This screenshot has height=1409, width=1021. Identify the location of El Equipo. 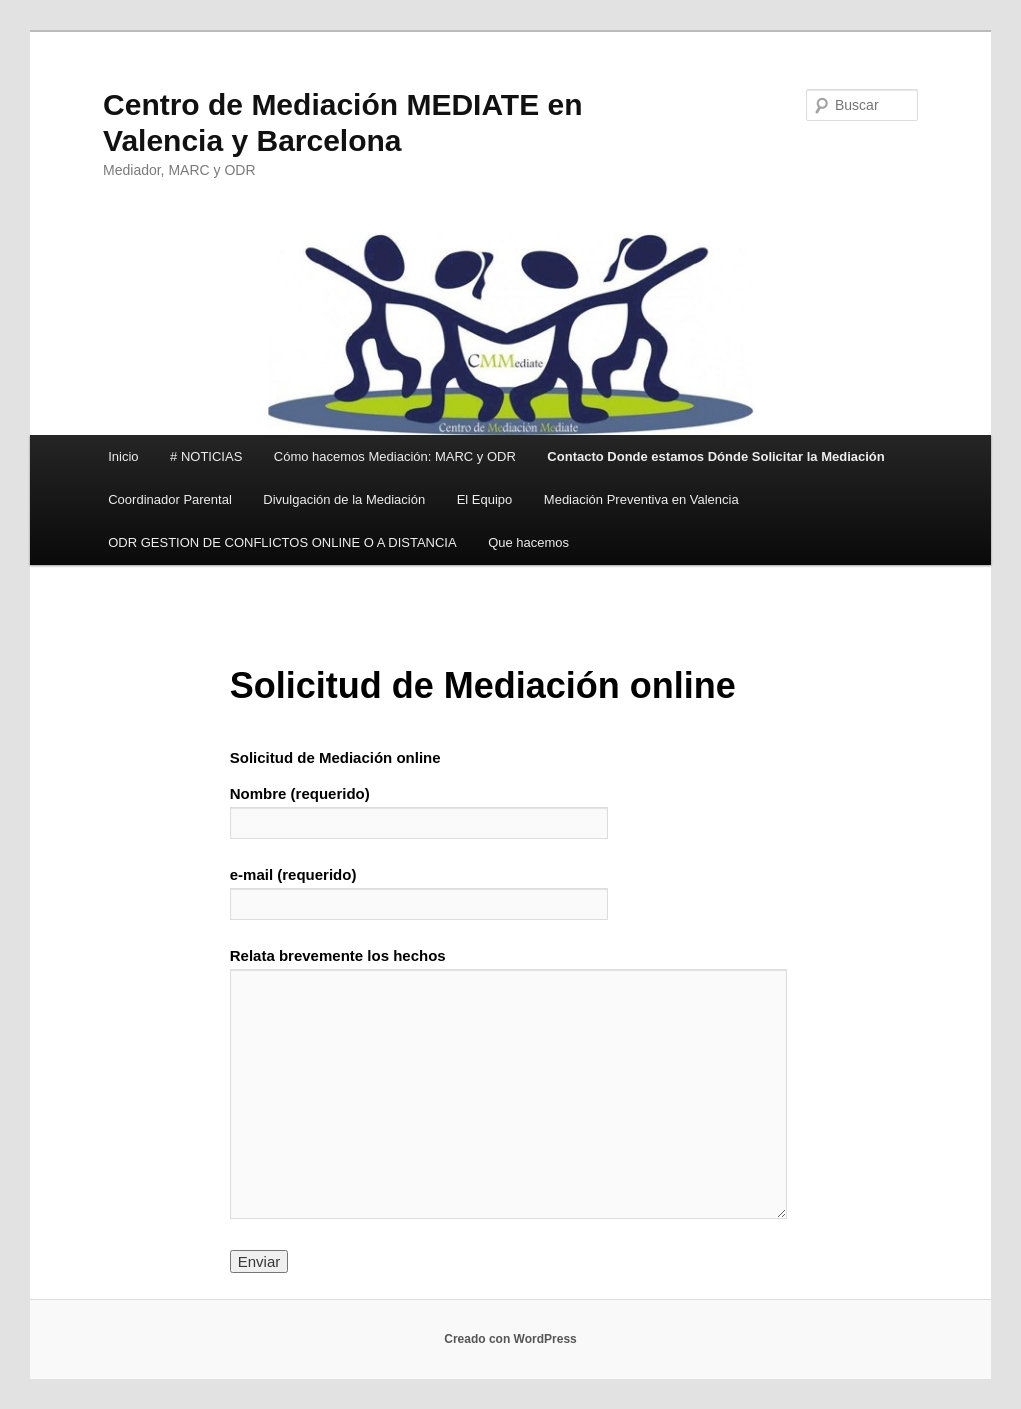
(485, 499).